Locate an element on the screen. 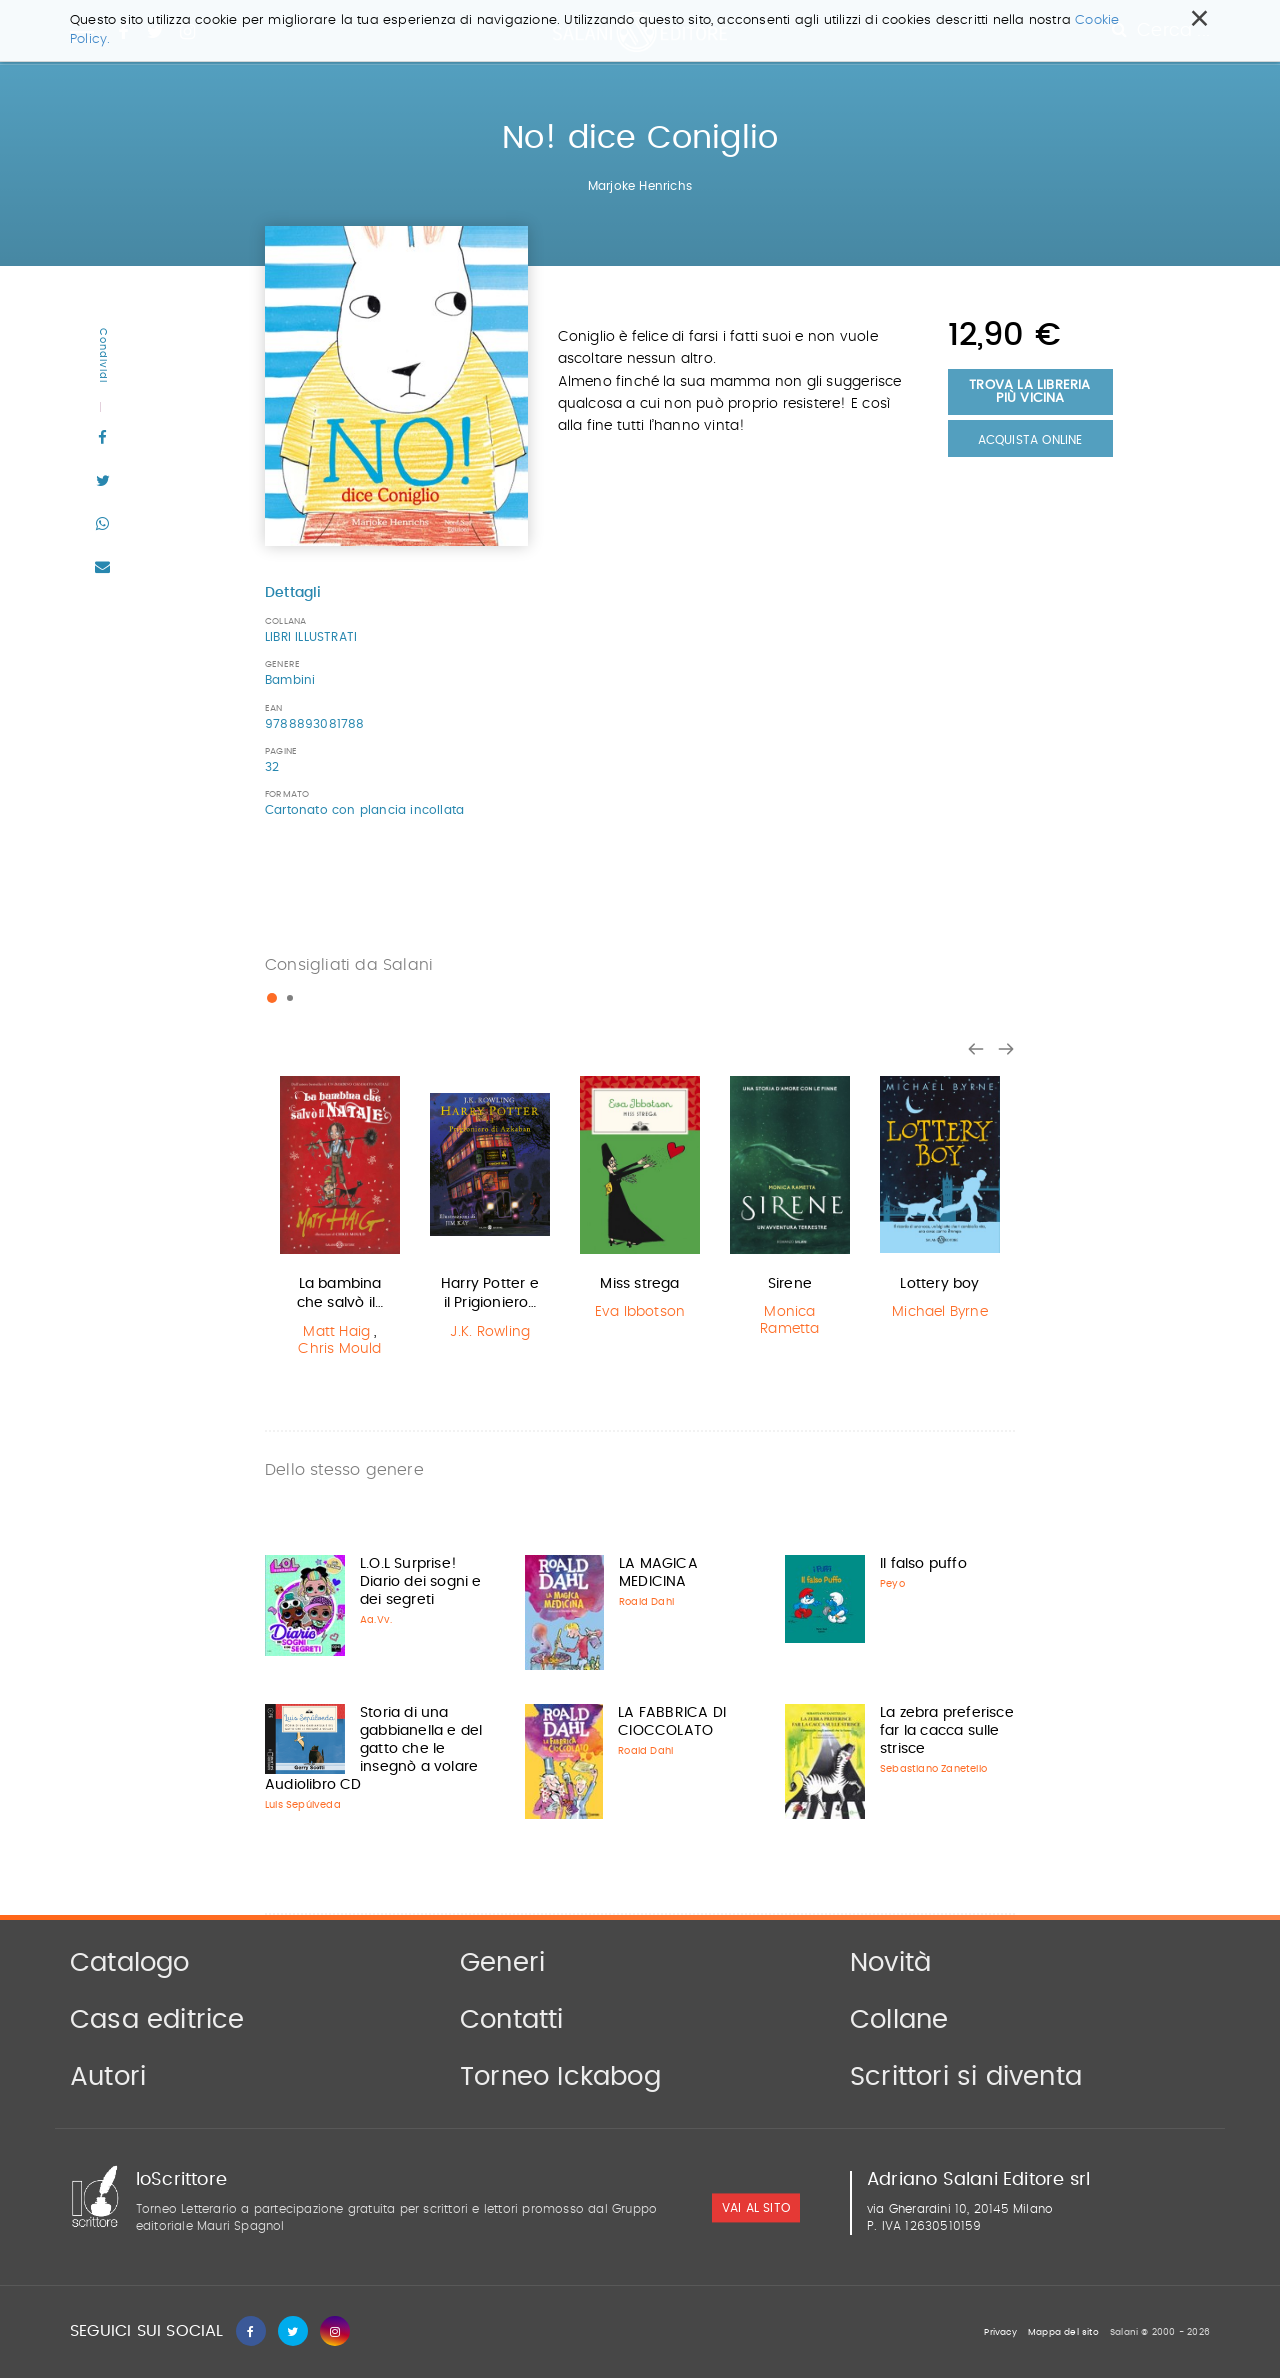  Storia di una gabbianella e del gatto che le insegnò a volare Audiolibro CD is located at coordinates (373, 1749).